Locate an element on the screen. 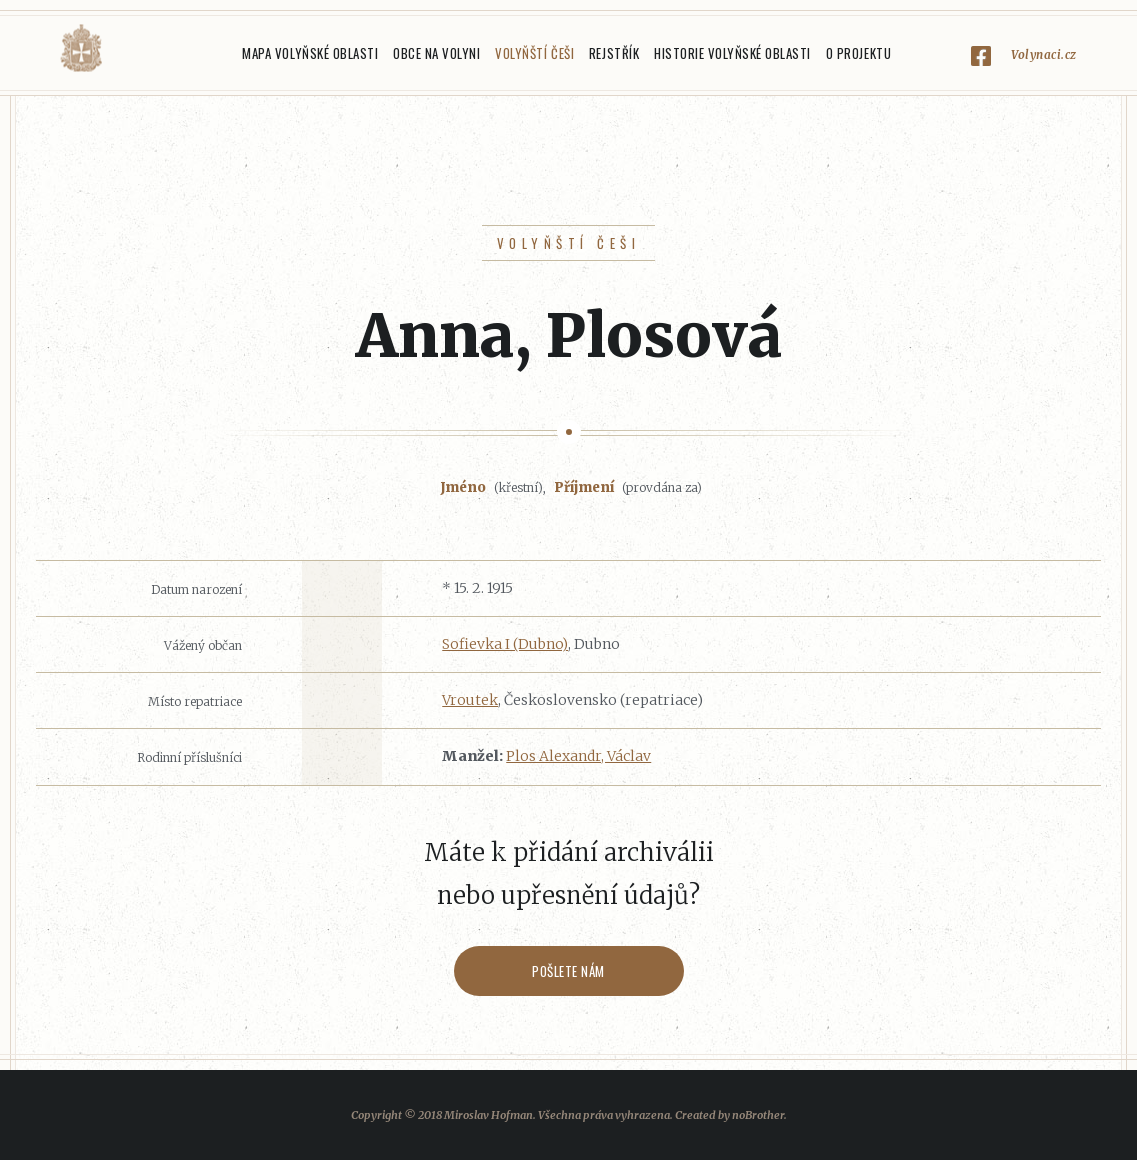 This screenshot has height=1160, width=1137. Plos Alexandr, Václav is located at coordinates (578, 756).